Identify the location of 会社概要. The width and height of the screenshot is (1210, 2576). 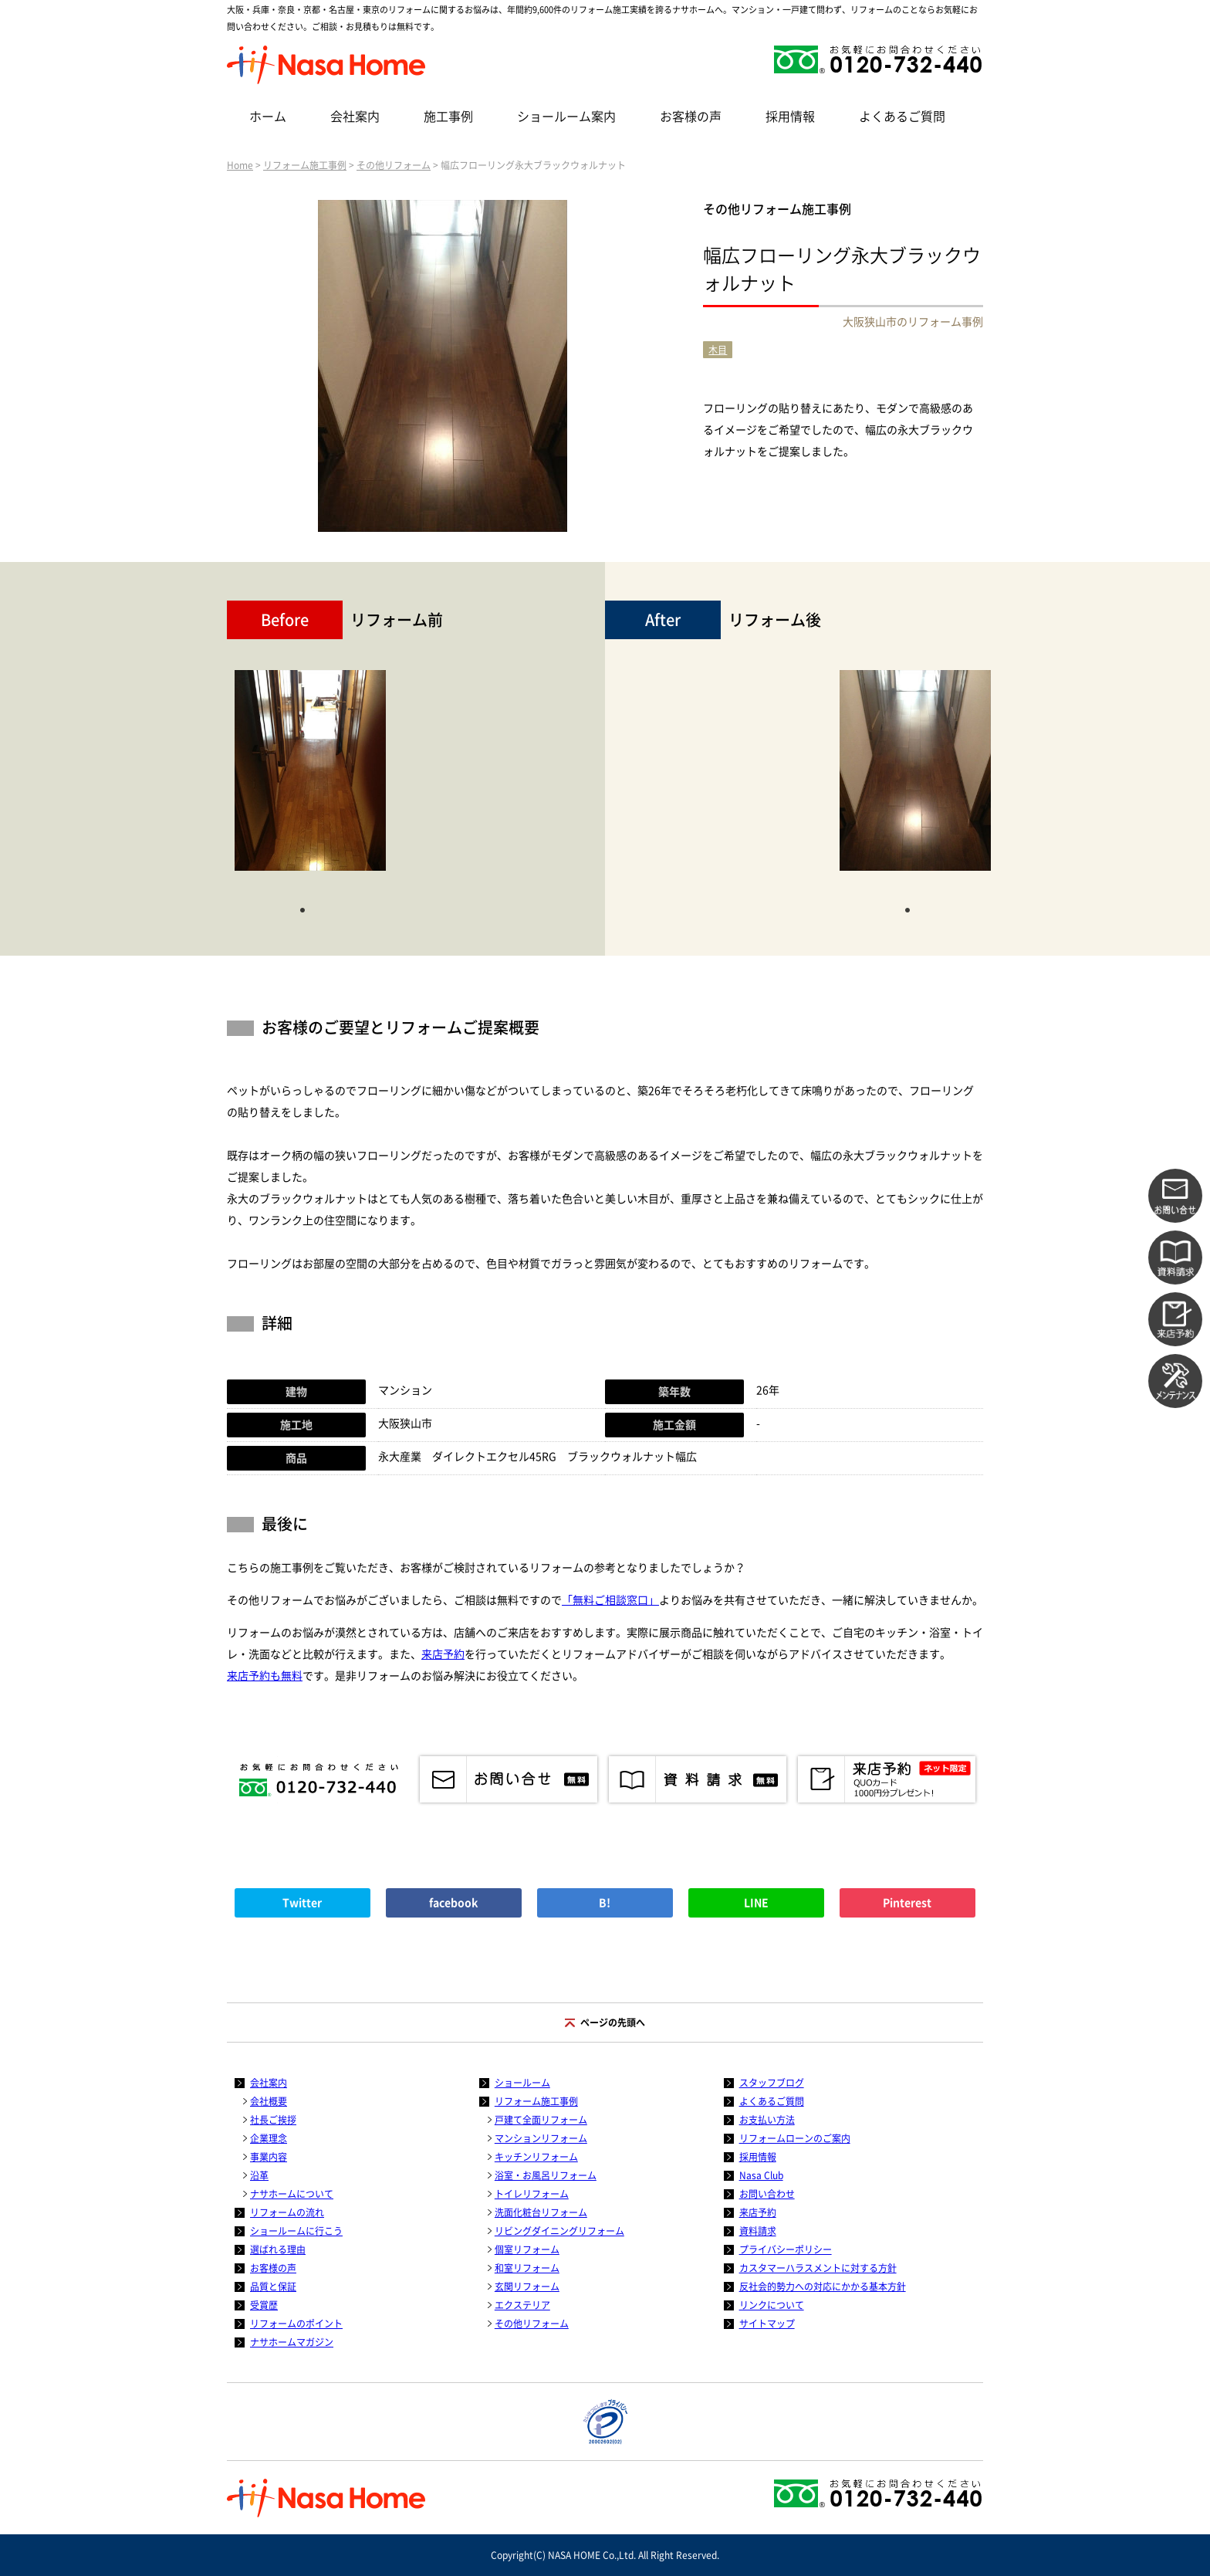
(268, 2101).